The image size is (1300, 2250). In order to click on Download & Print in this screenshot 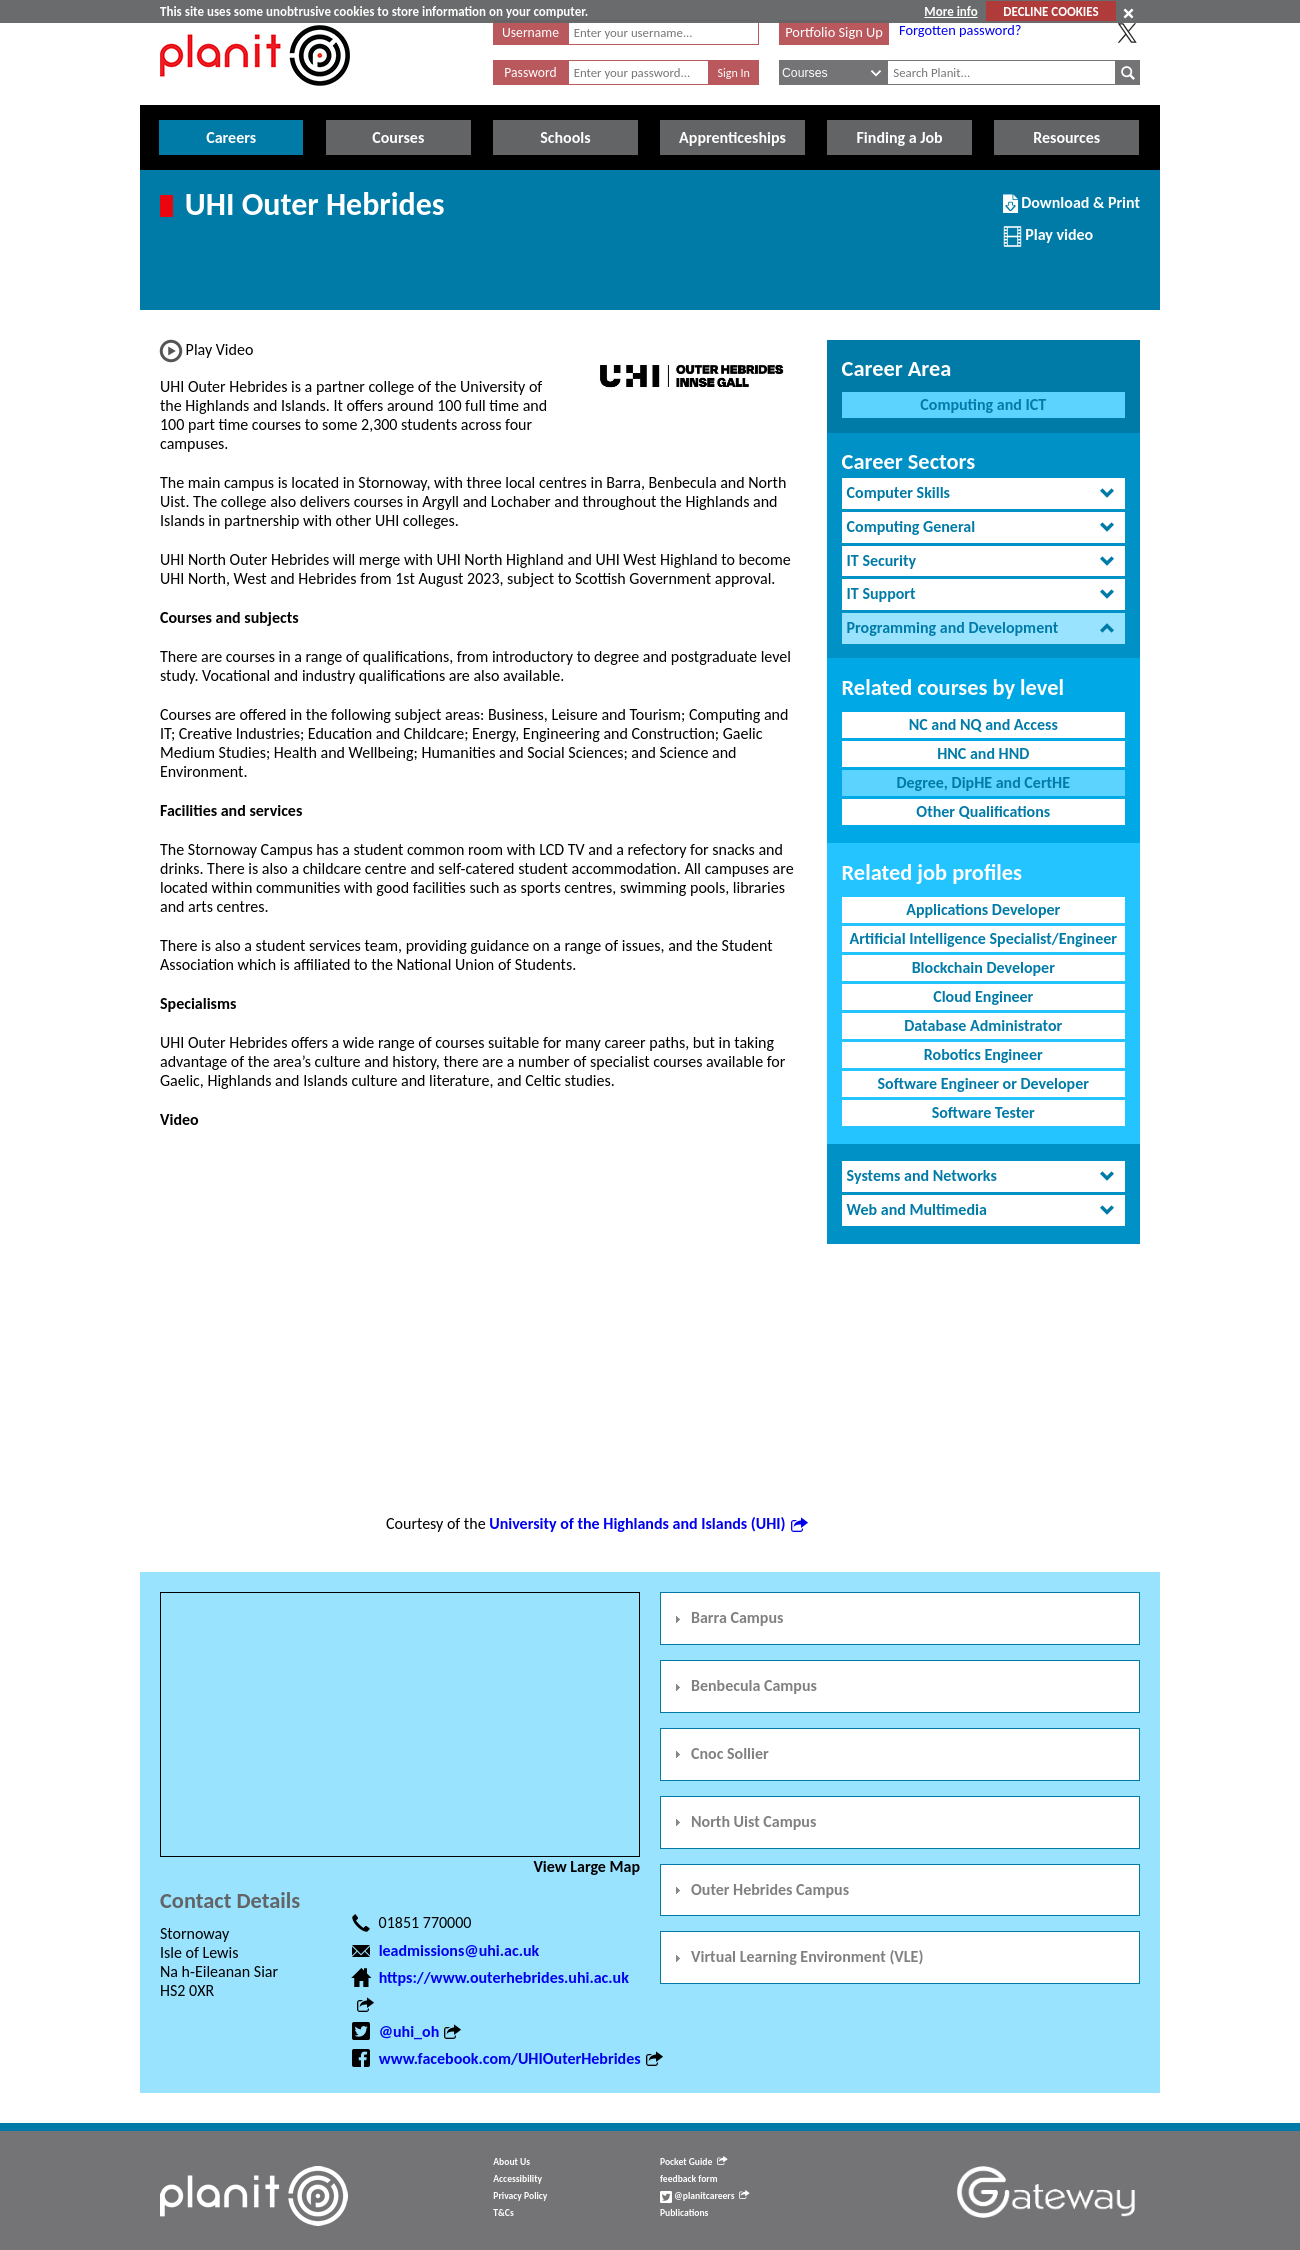, I will do `click(1071, 211)`.